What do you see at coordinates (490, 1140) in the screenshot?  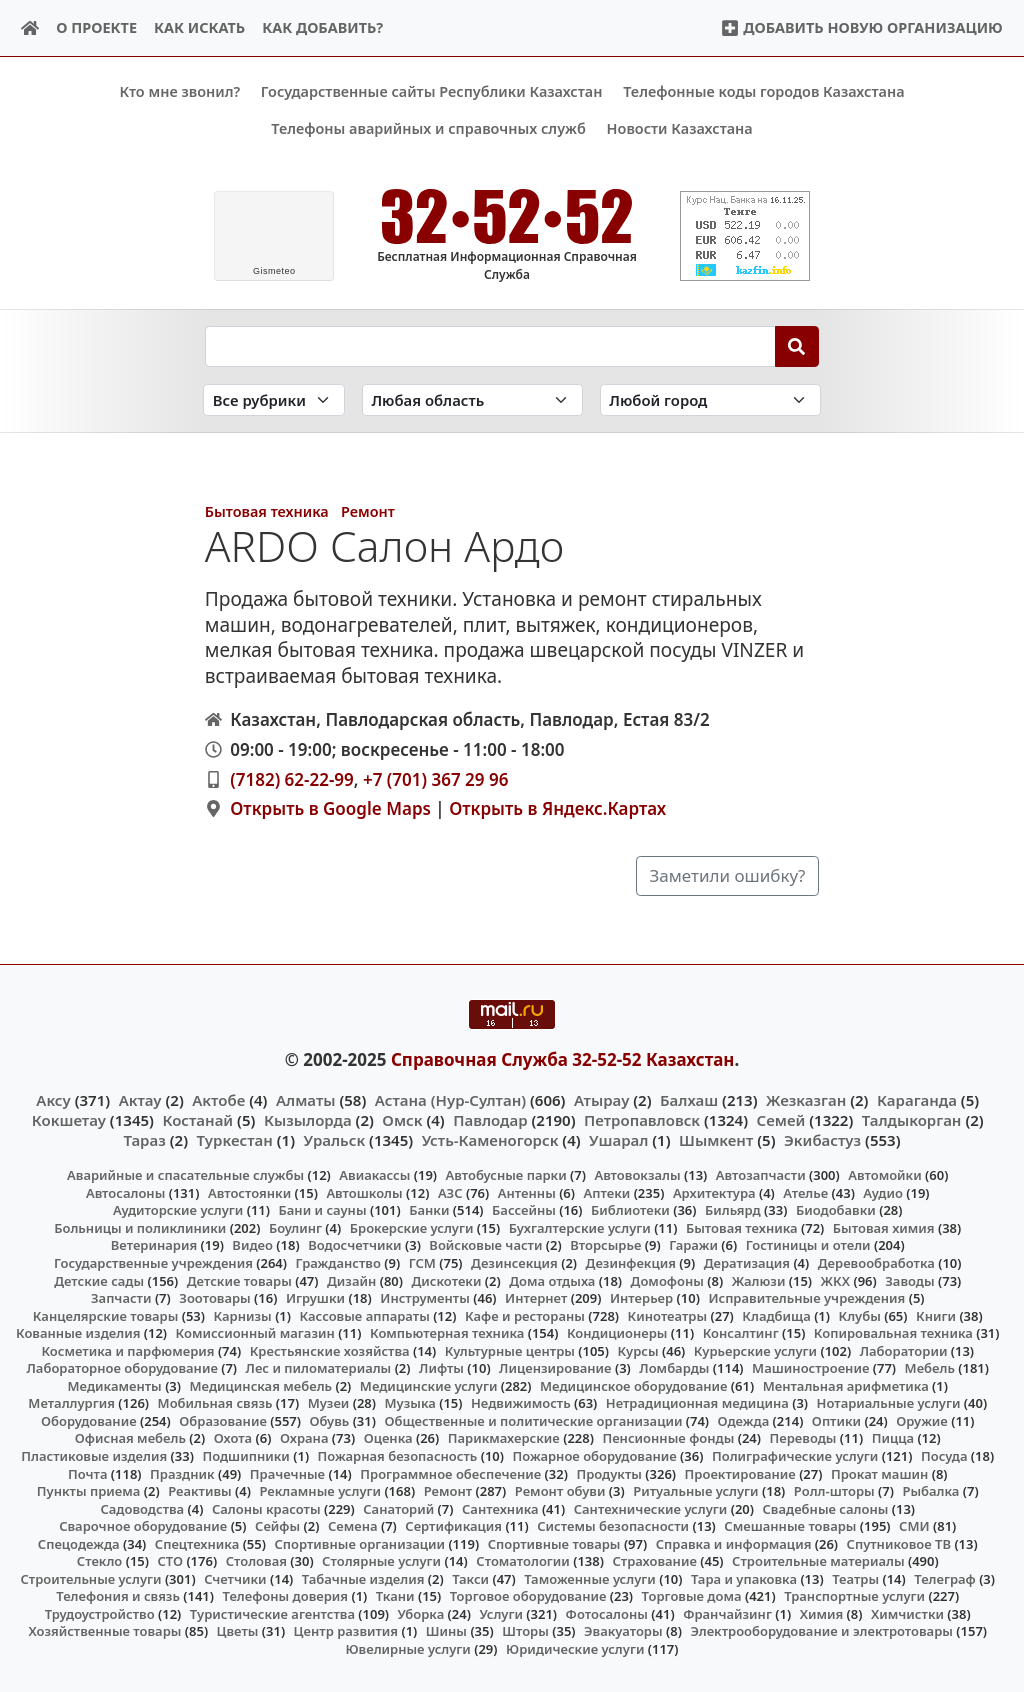 I see `Усть-Каменогорск` at bounding box center [490, 1140].